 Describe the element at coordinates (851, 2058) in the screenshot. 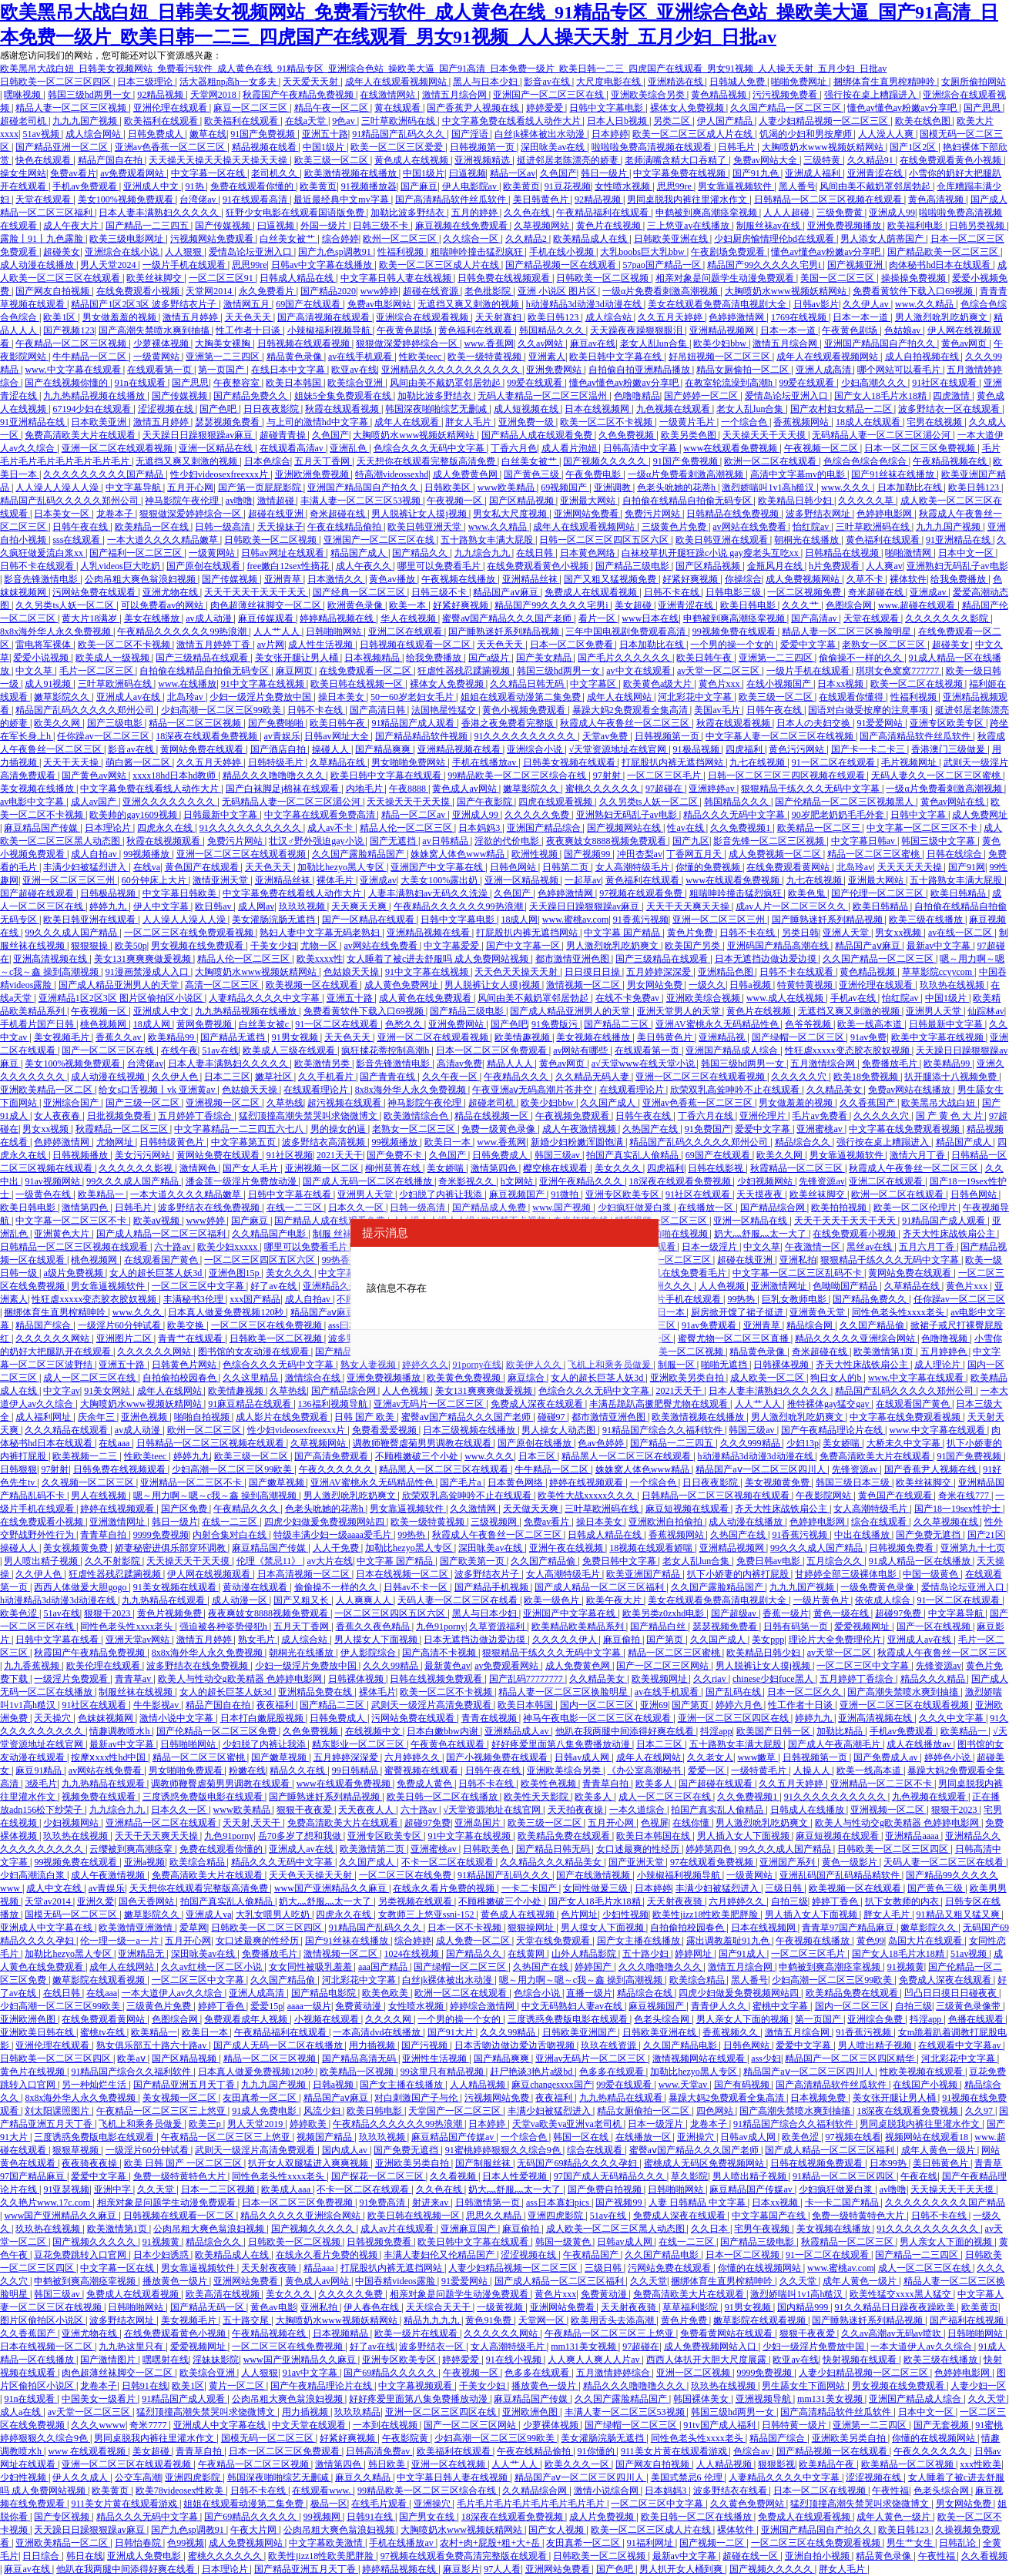

I see `精品国产一区二区三区四区精华` at that location.